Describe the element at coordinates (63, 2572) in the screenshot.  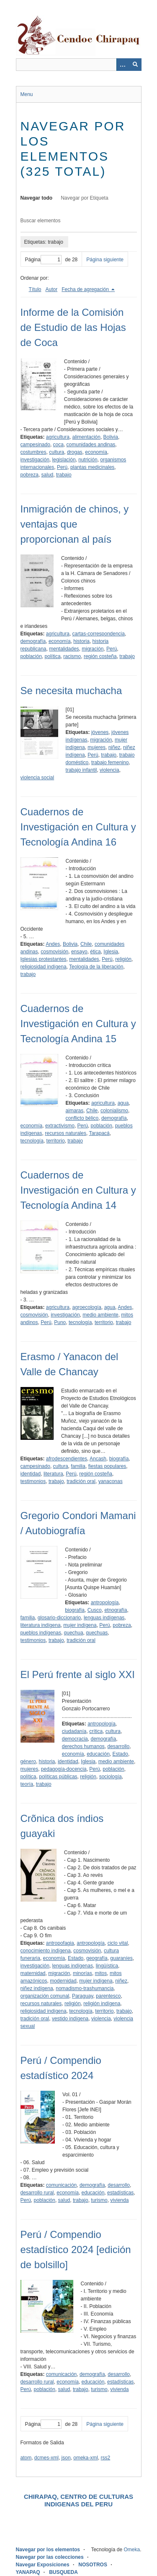
I see `BUSQUEDA` at that location.